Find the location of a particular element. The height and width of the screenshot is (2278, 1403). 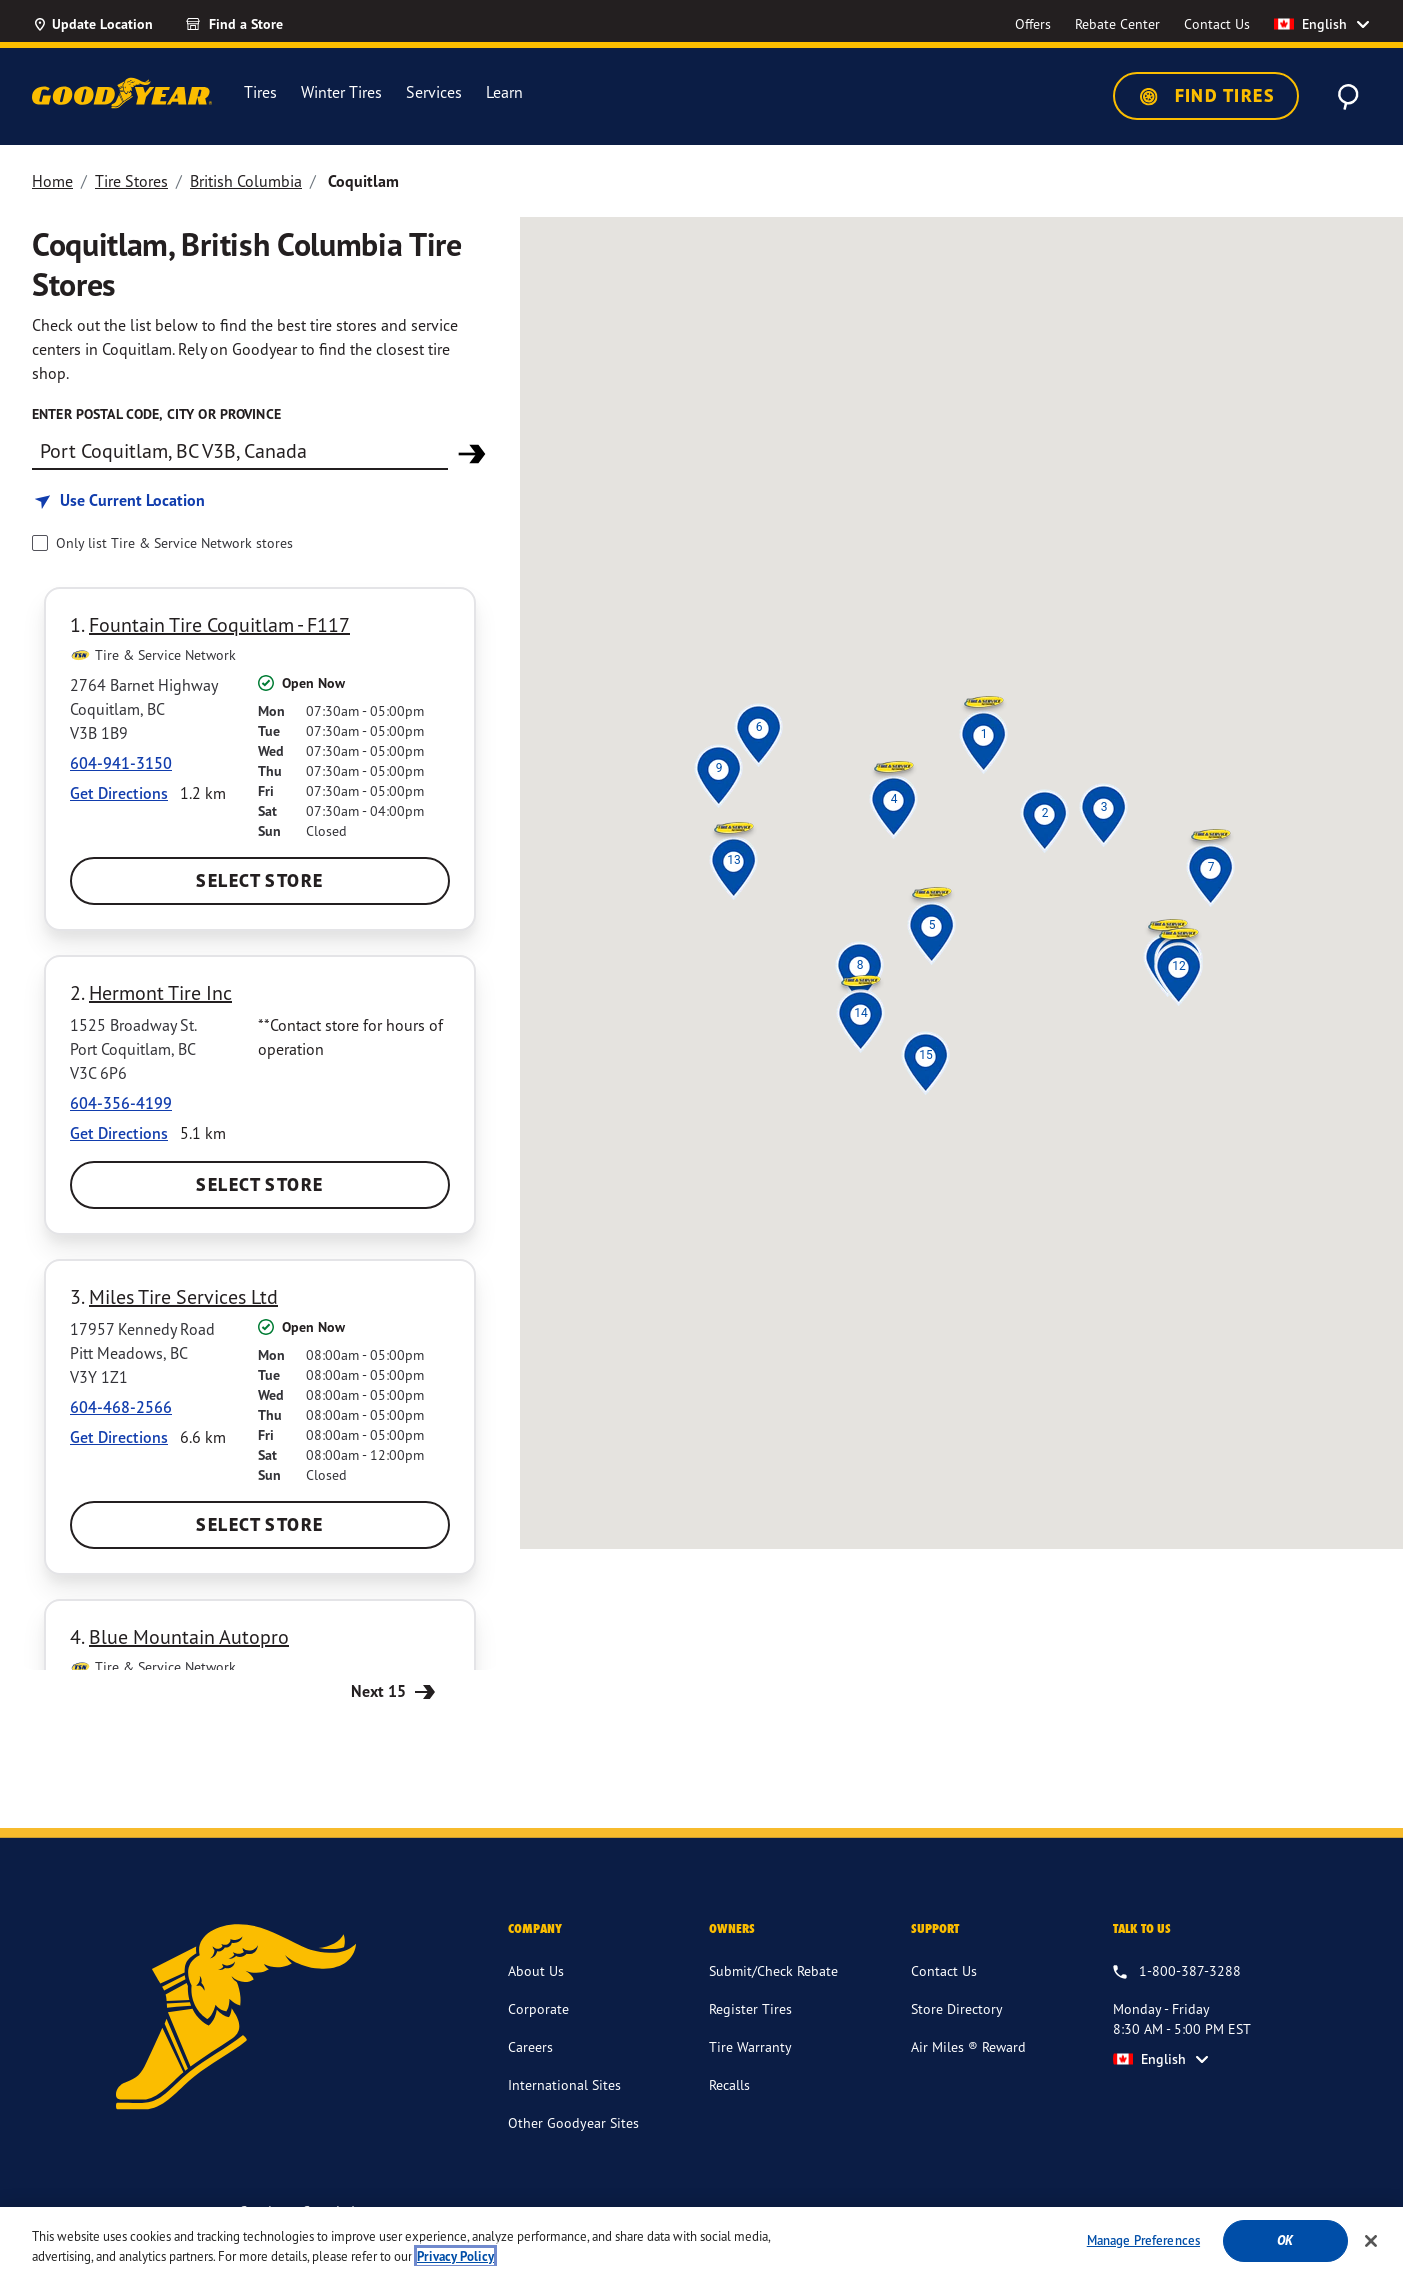

Air Miles ® Reward is located at coordinates (968, 2046).